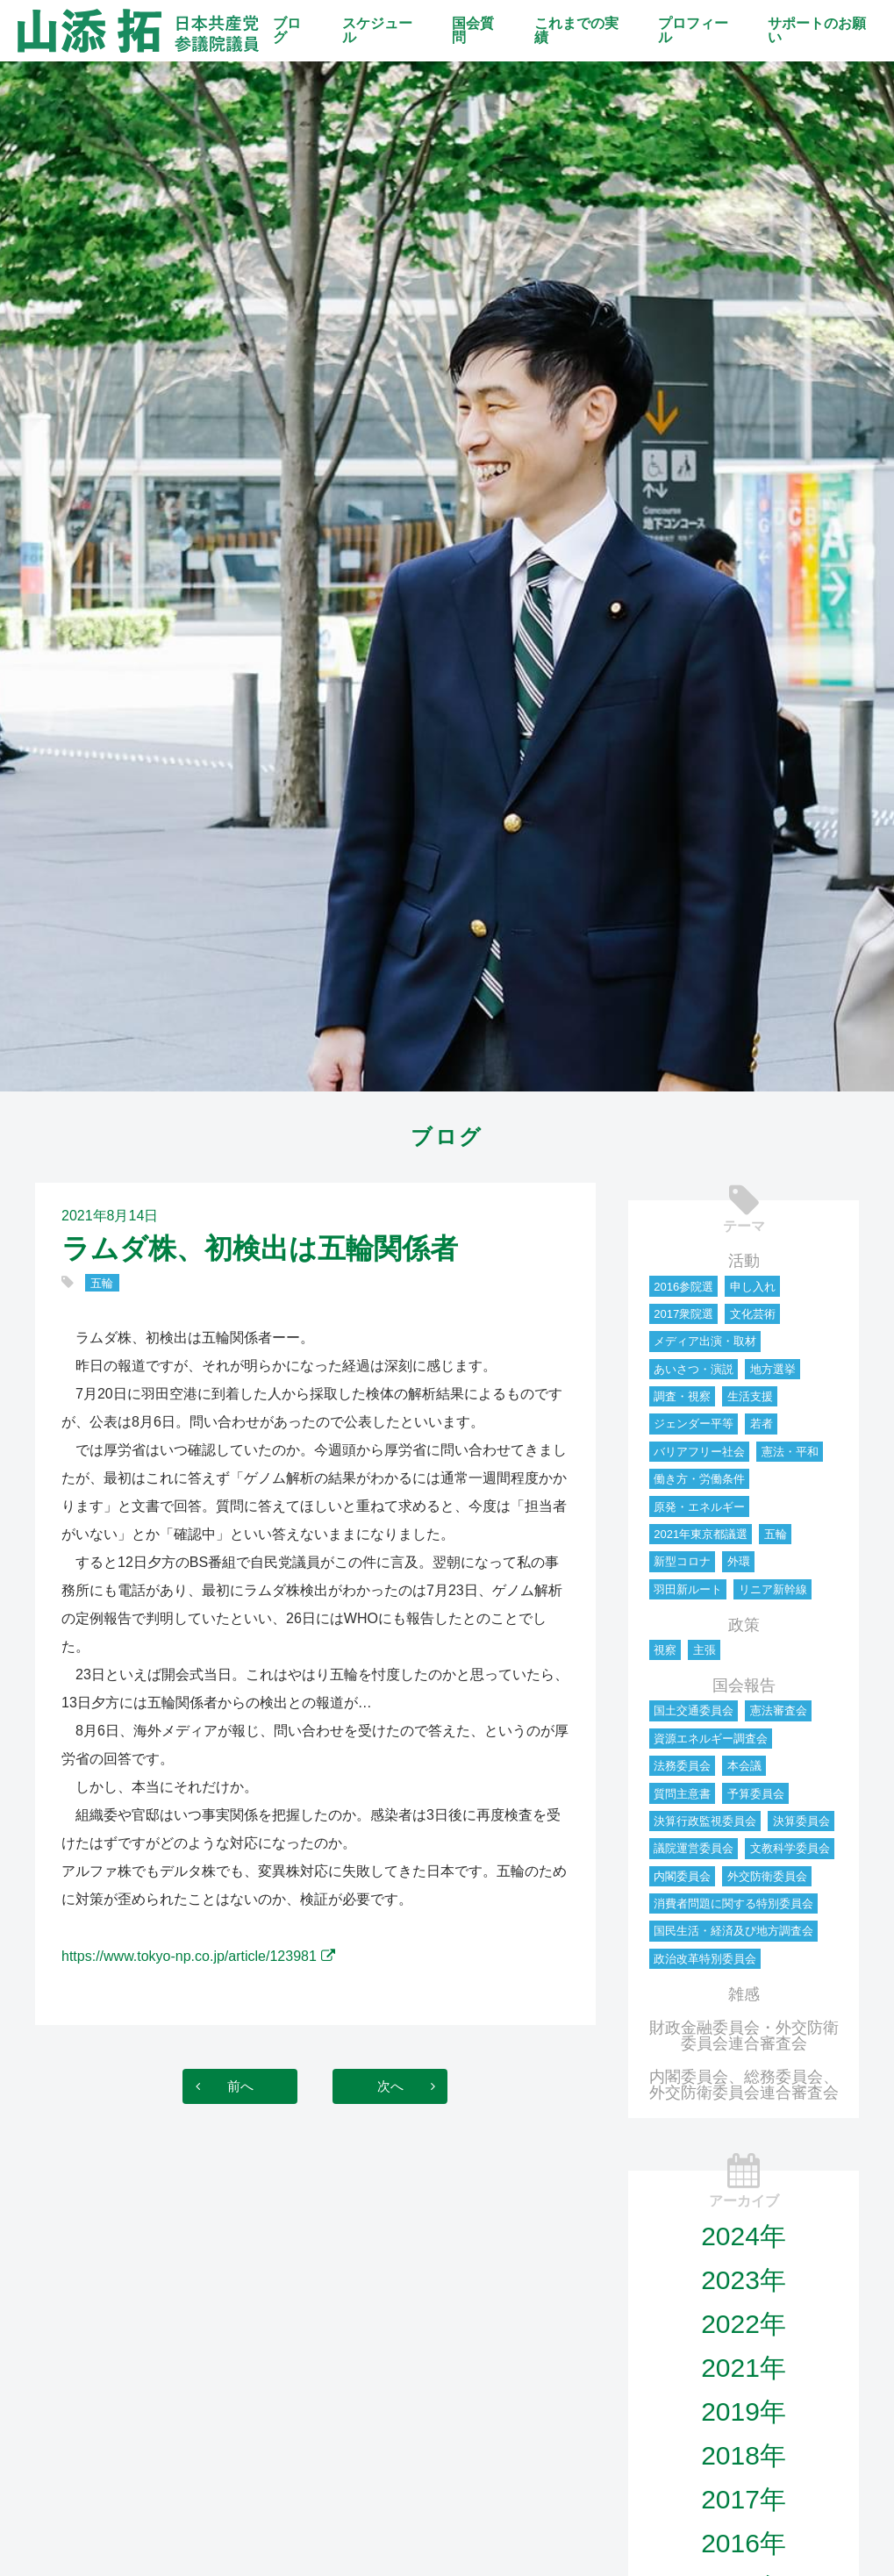 Image resolution: width=894 pixels, height=2576 pixels. I want to click on あいさつ・演説, so click(693, 1369).